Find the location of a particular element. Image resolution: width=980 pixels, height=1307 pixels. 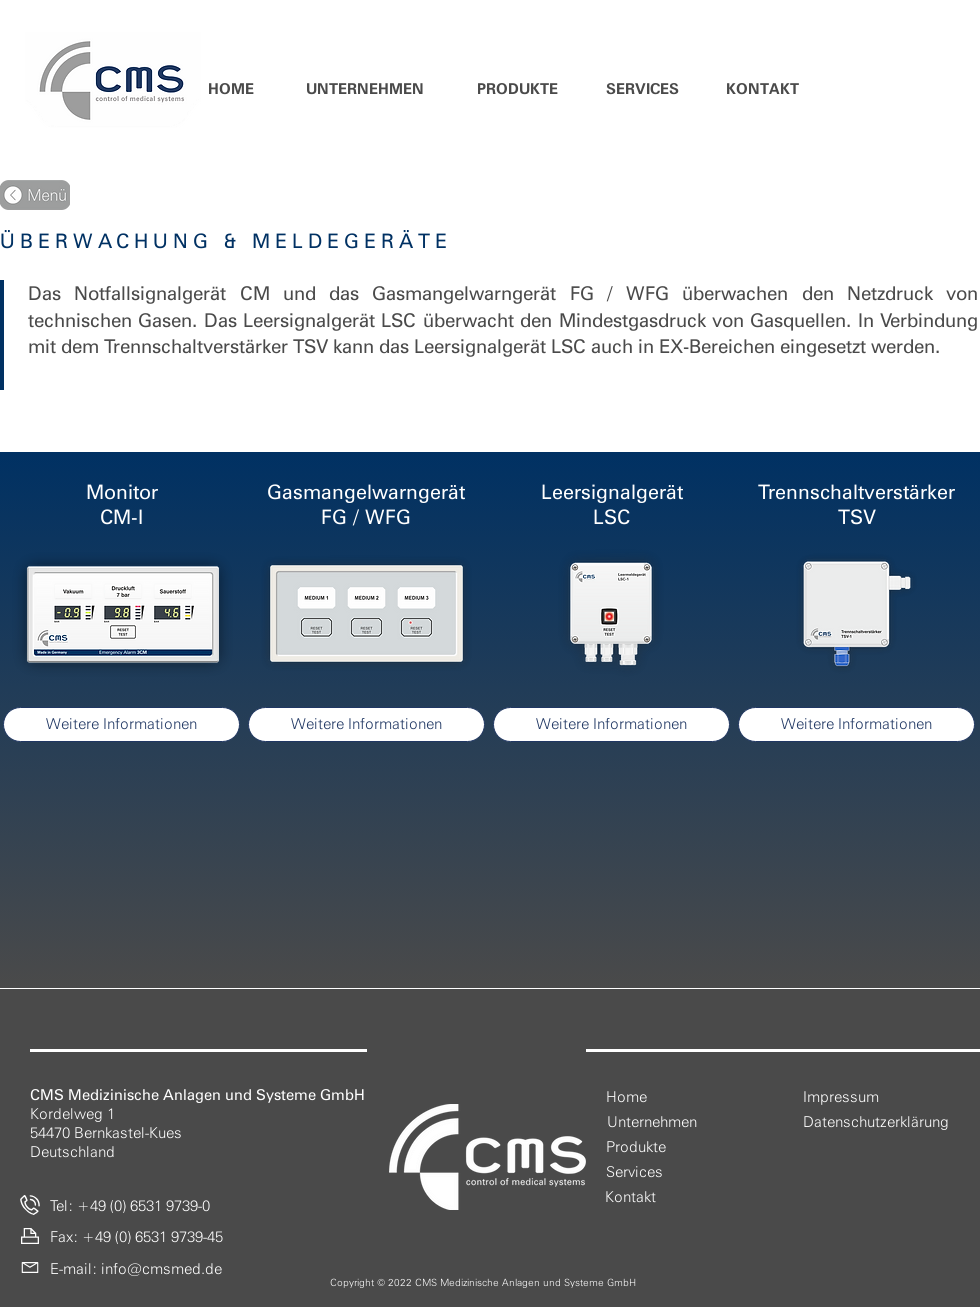

[KONTAKT] is located at coordinates (762, 89).